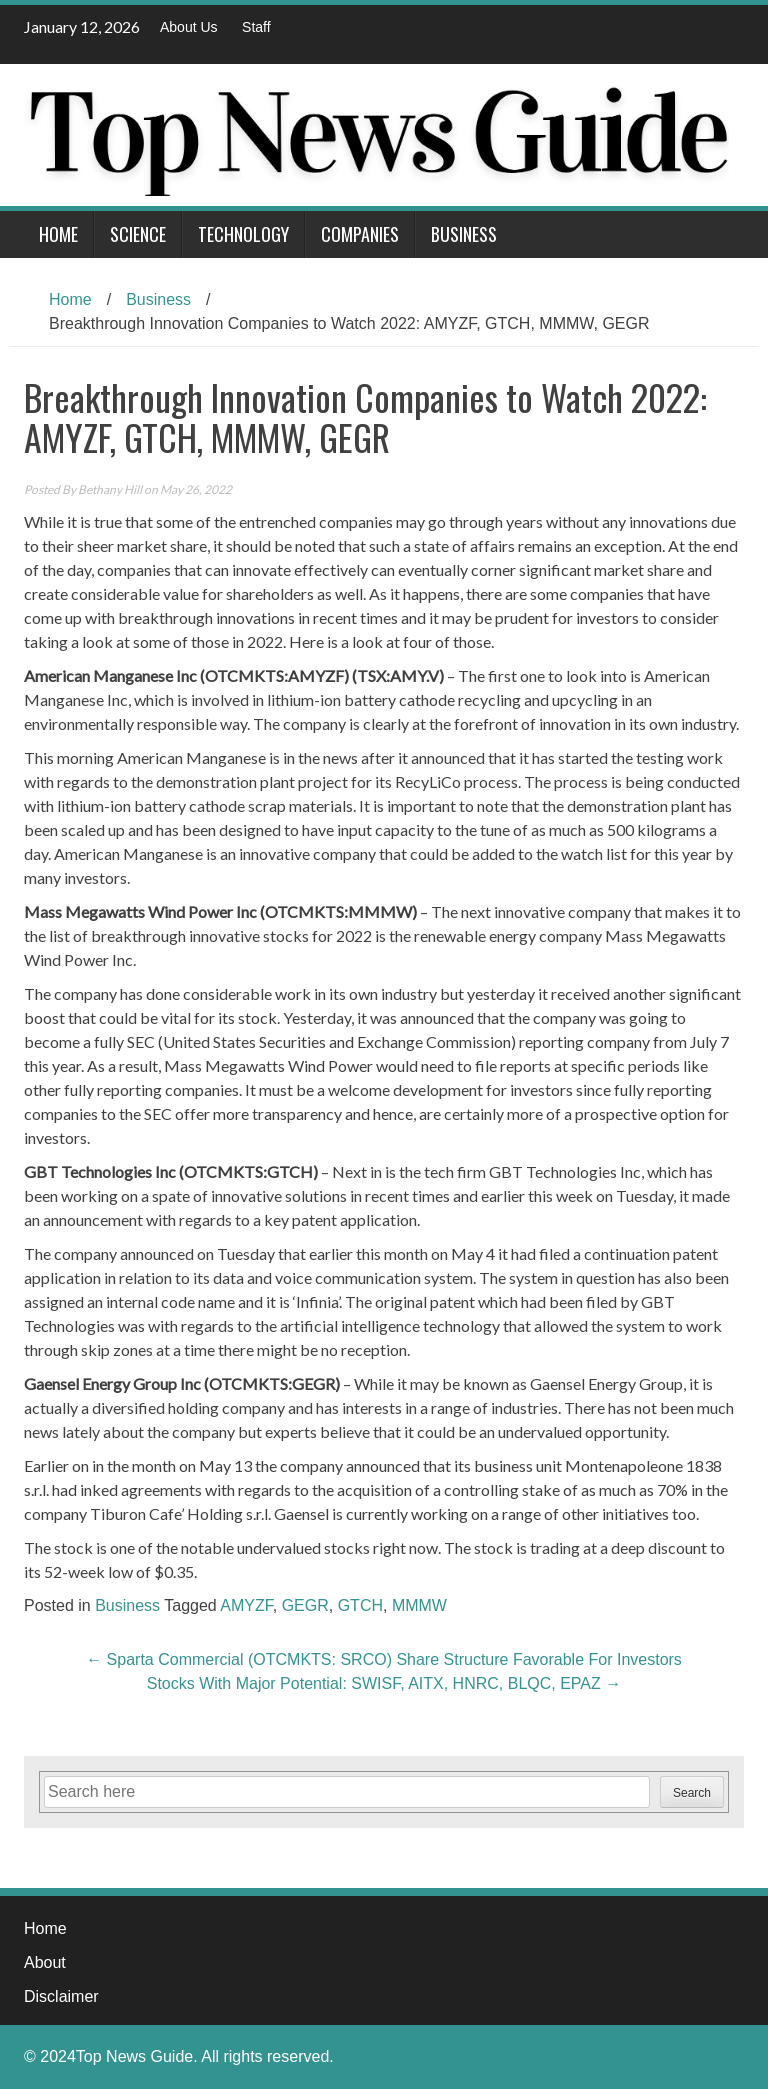 The height and width of the screenshot is (2089, 768). What do you see at coordinates (138, 234) in the screenshot?
I see `Science` at bounding box center [138, 234].